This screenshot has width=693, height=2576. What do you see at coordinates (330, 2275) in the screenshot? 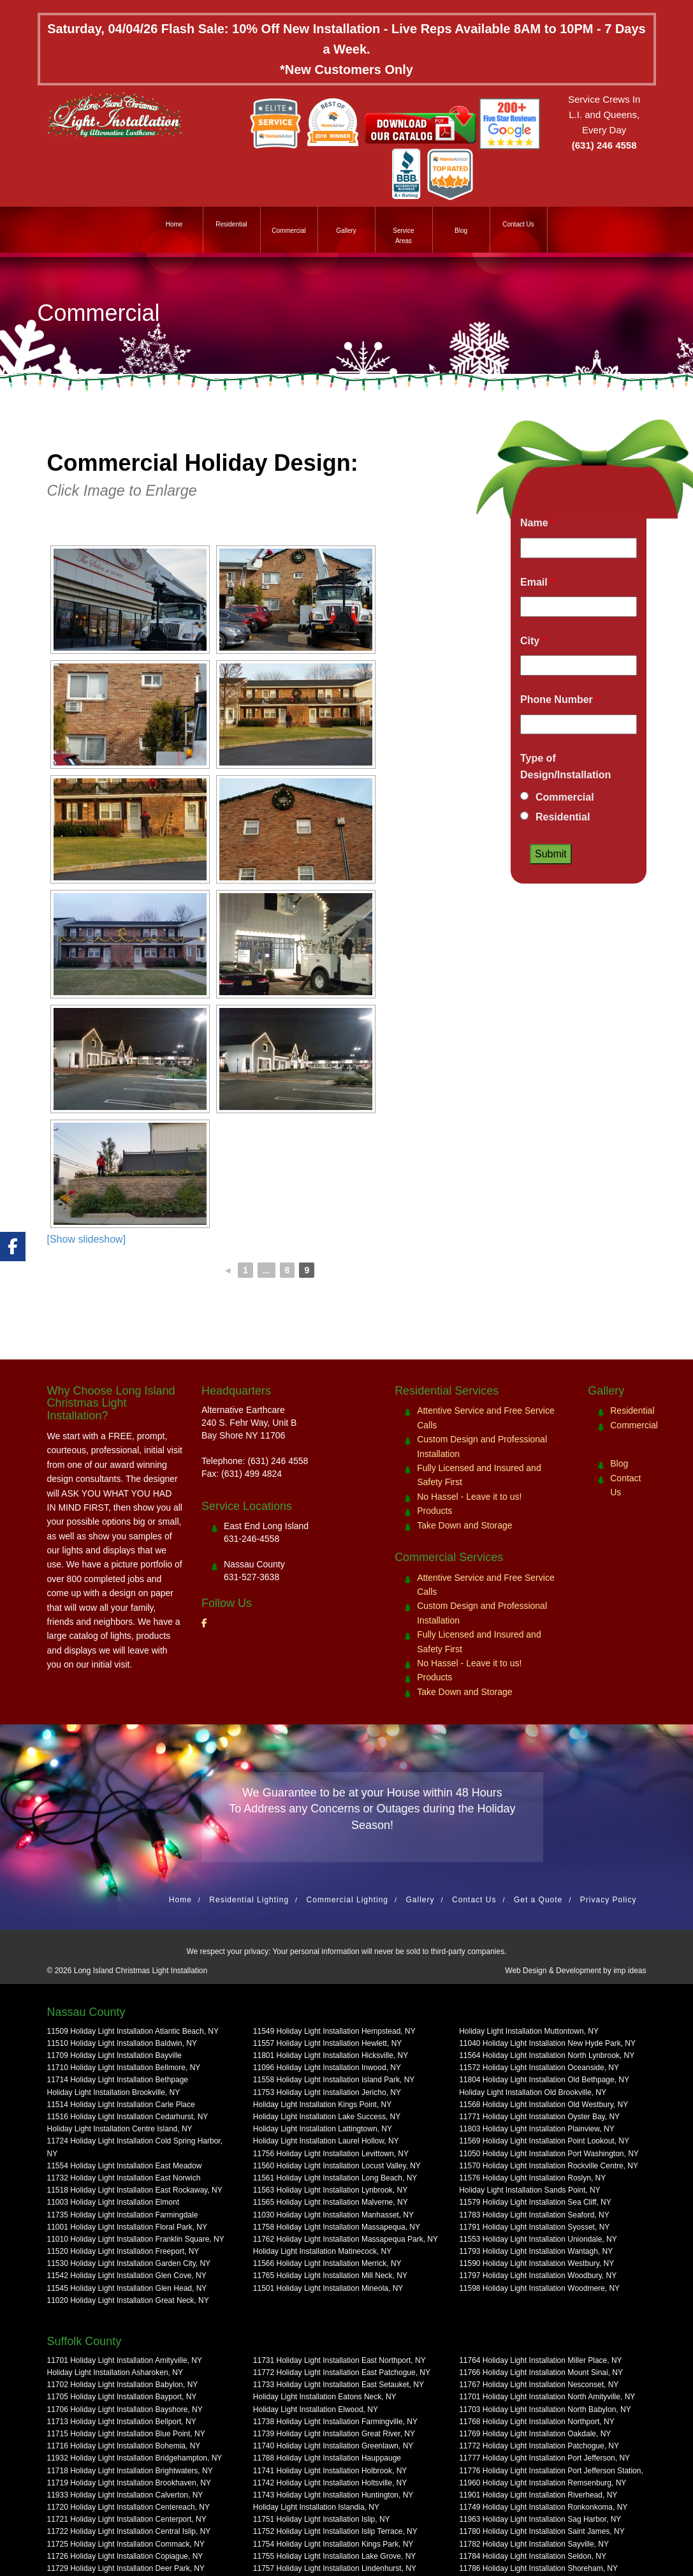
I see `11765 Holiday Light Installation Mill Neck, NY` at bounding box center [330, 2275].